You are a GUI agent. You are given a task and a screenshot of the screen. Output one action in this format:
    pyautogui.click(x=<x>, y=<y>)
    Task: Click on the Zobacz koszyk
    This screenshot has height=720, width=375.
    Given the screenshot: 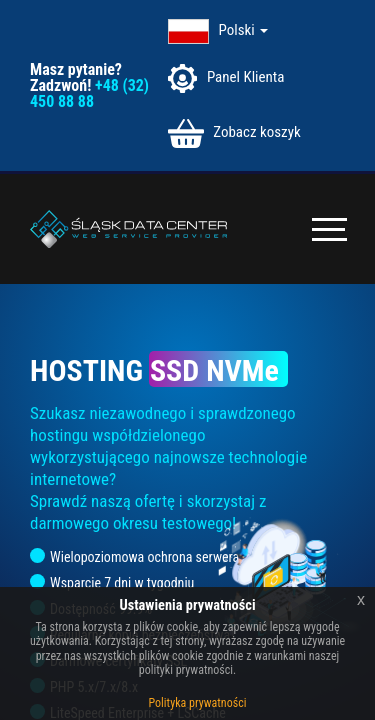 What is the action you would take?
    pyautogui.click(x=234, y=133)
    